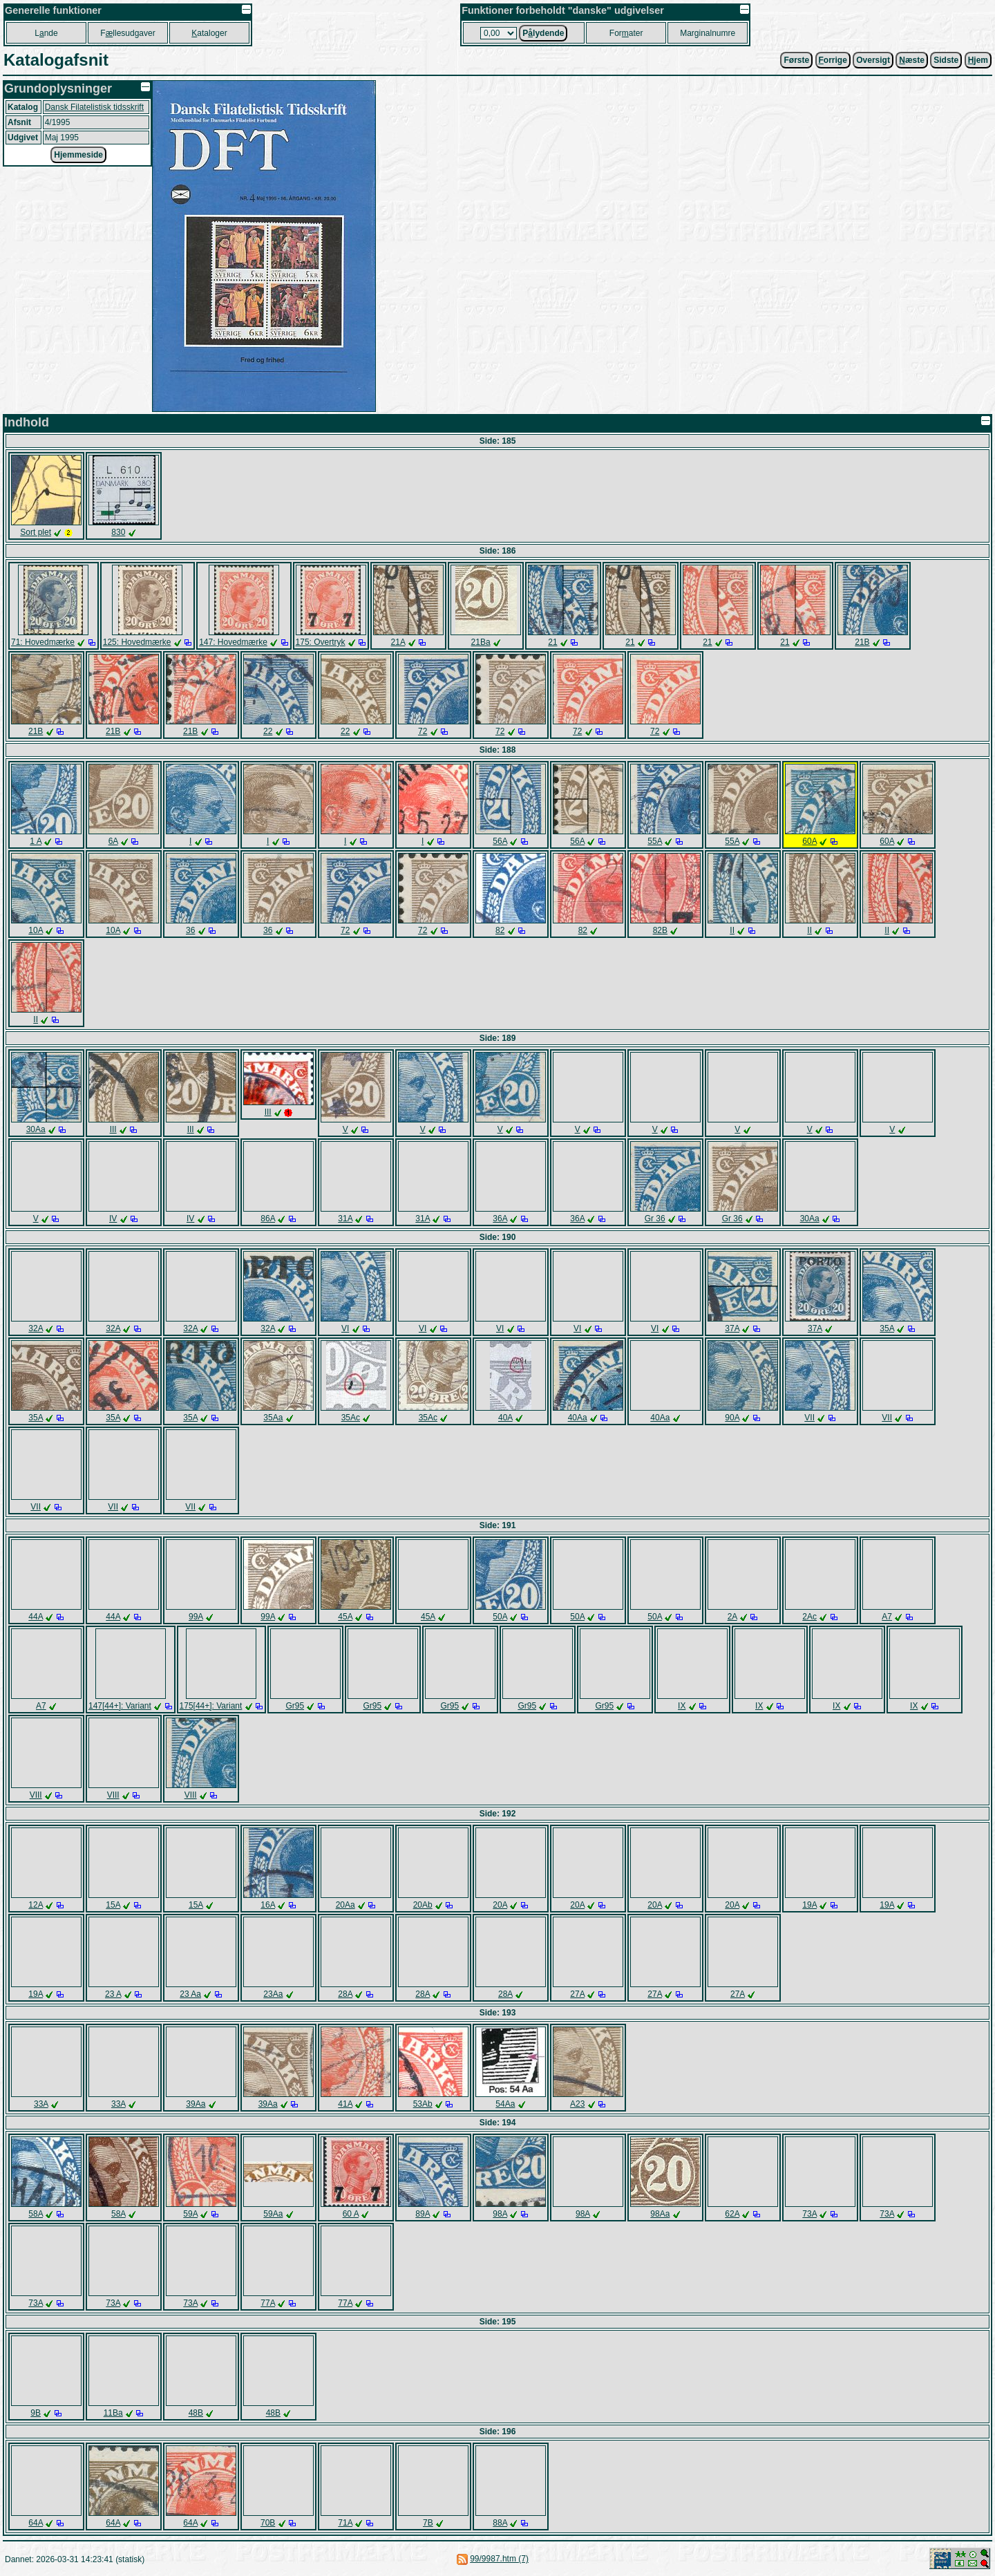 The image size is (995, 2576). I want to click on 53Ab, so click(423, 2104).